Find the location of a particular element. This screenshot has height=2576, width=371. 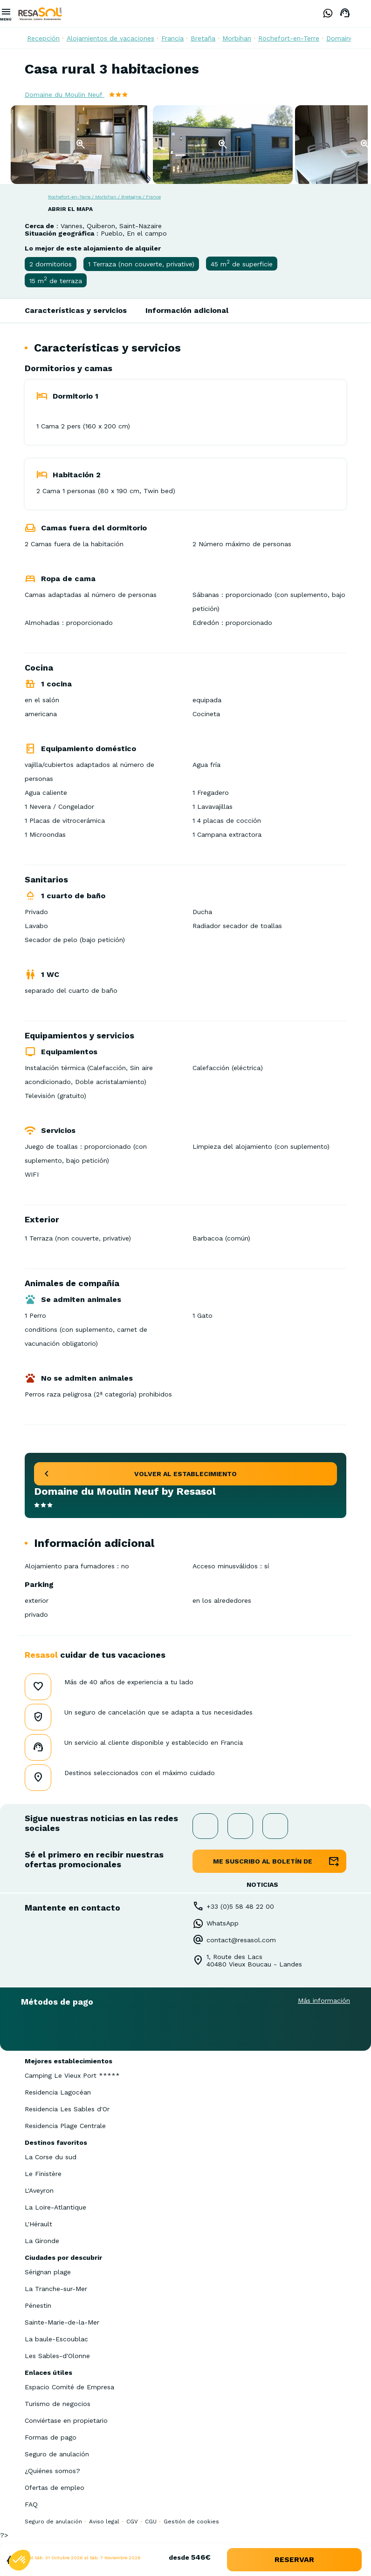

Spanish is located at coordinates (364, 13).